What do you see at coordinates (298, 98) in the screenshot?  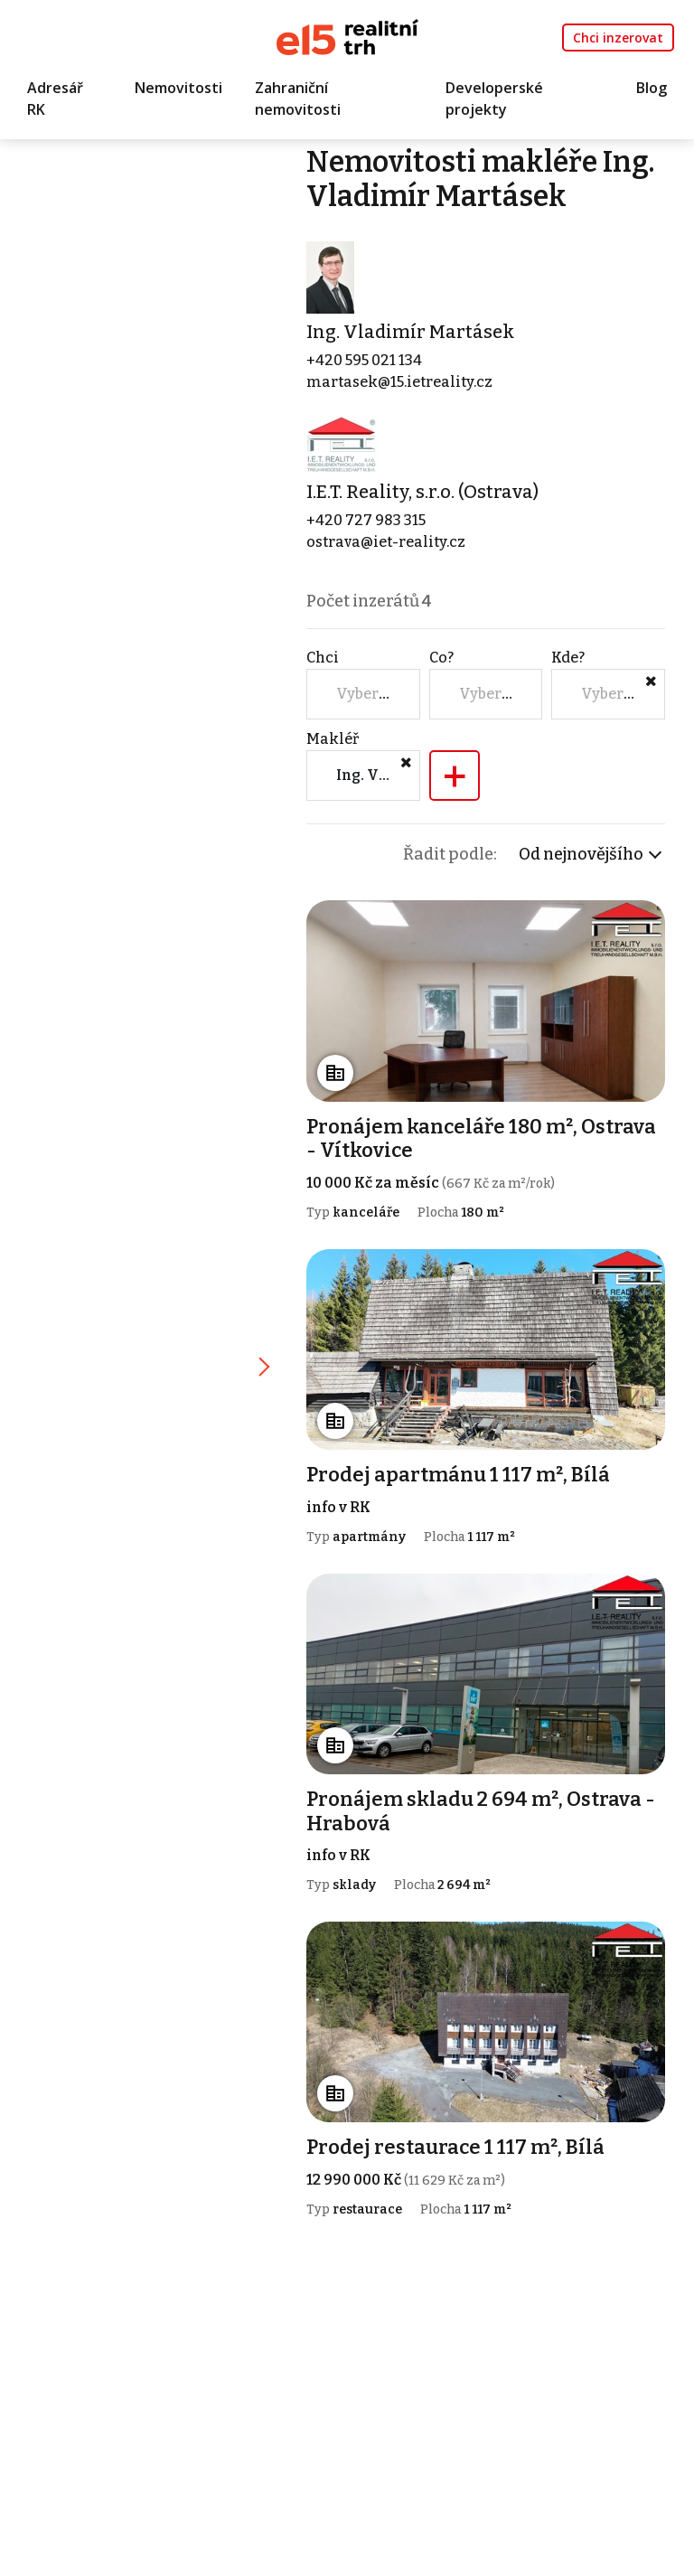 I see `Zahraniční nemovitosti` at bounding box center [298, 98].